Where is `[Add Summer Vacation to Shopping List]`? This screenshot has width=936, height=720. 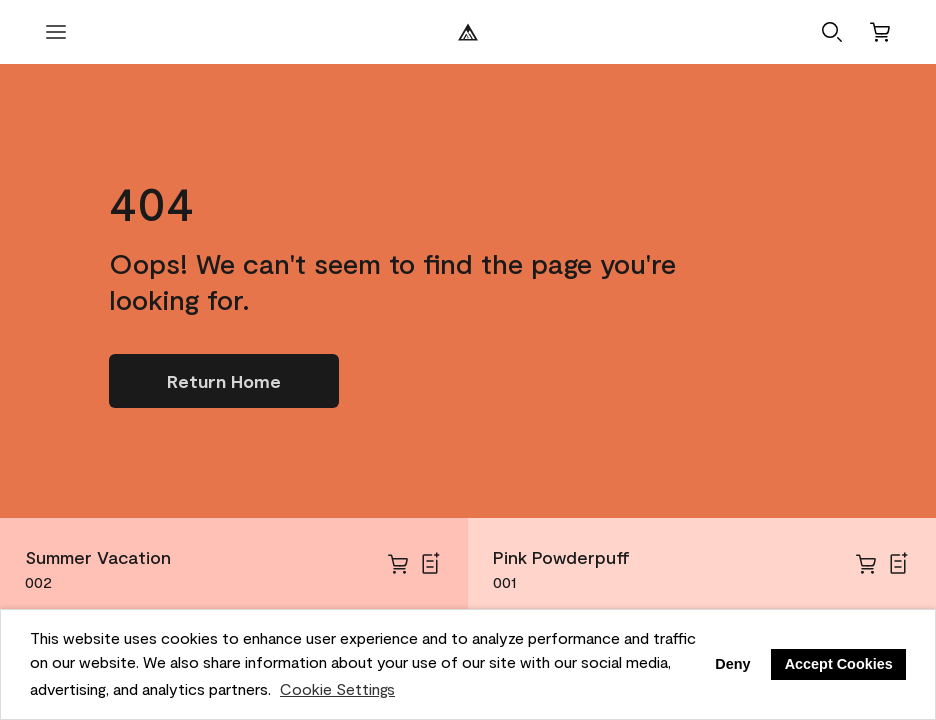
[Add Summer Vacation to Shopping List] is located at coordinates (430, 564).